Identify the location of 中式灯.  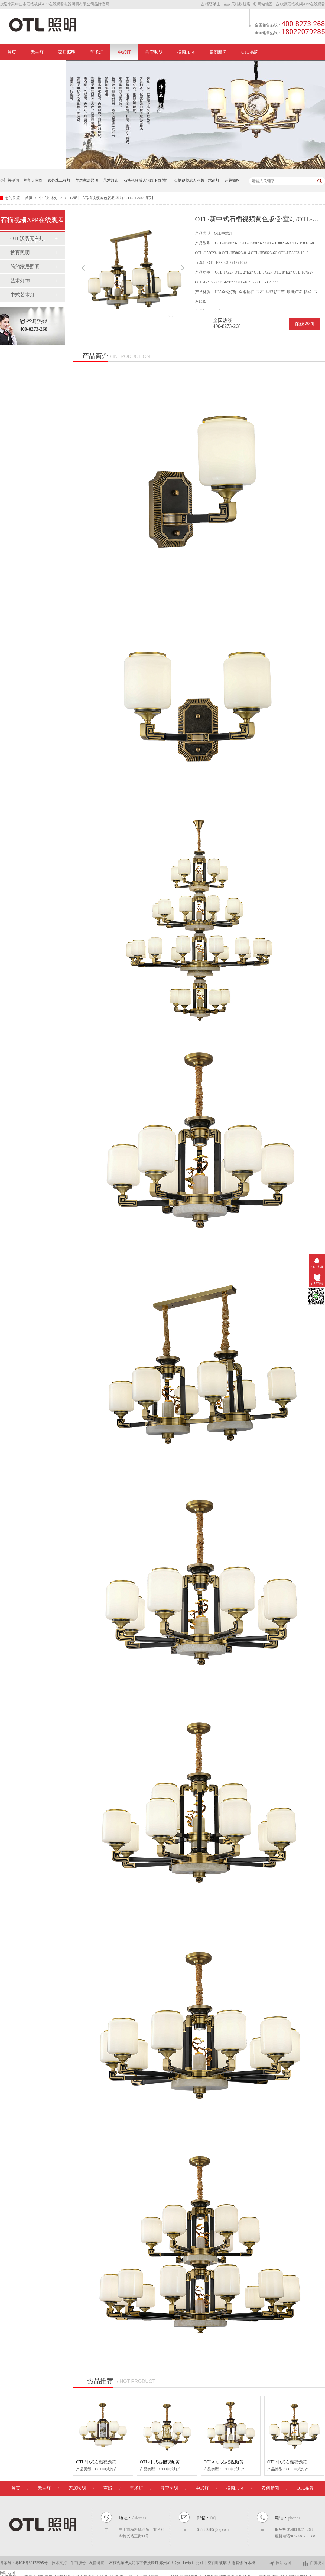
(124, 52).